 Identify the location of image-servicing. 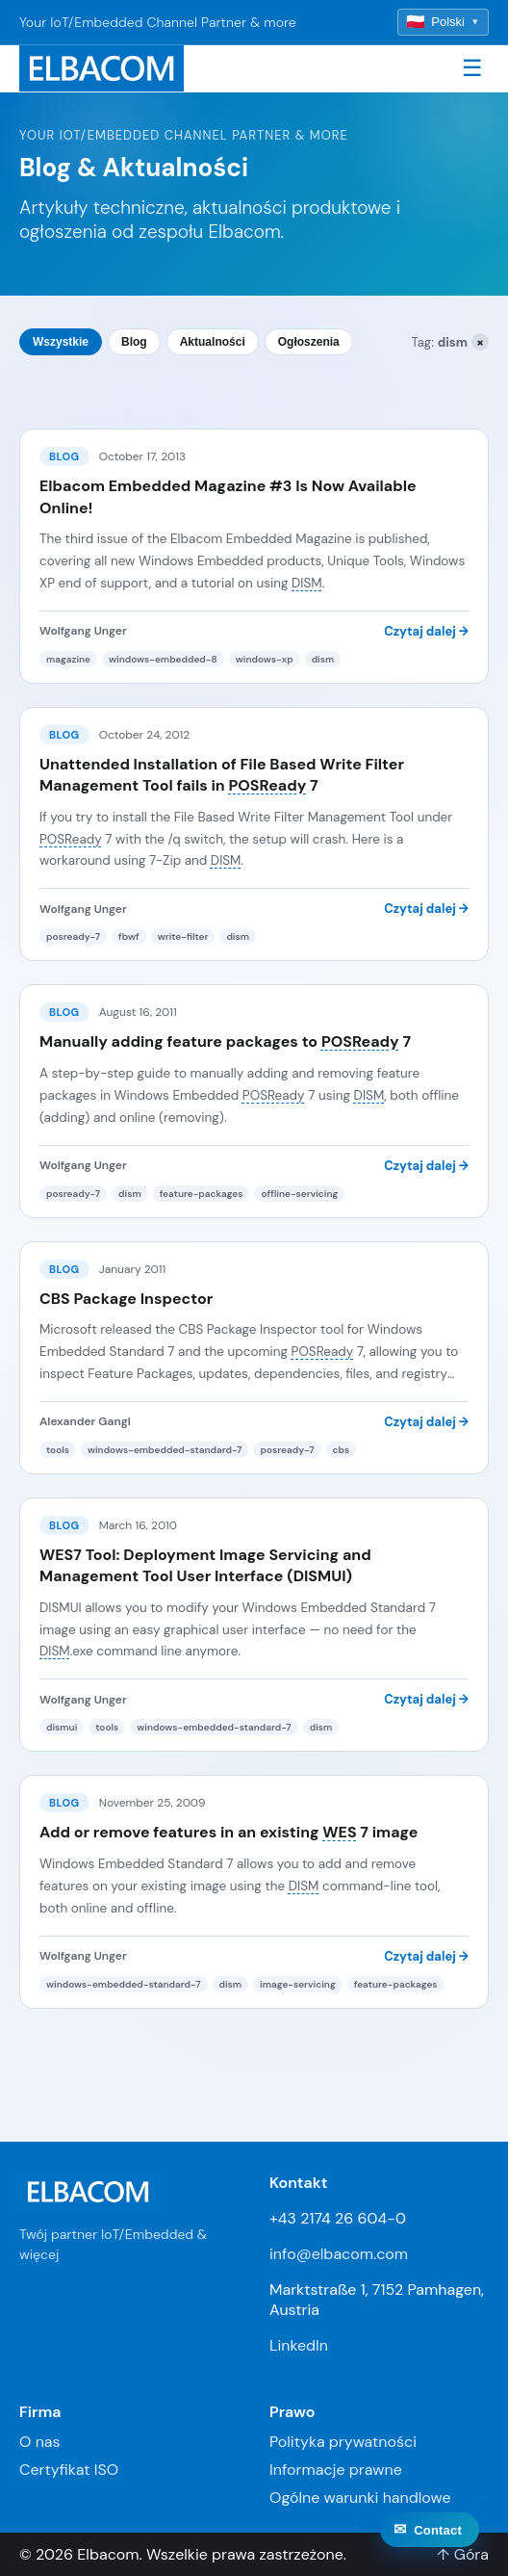
(298, 1984).